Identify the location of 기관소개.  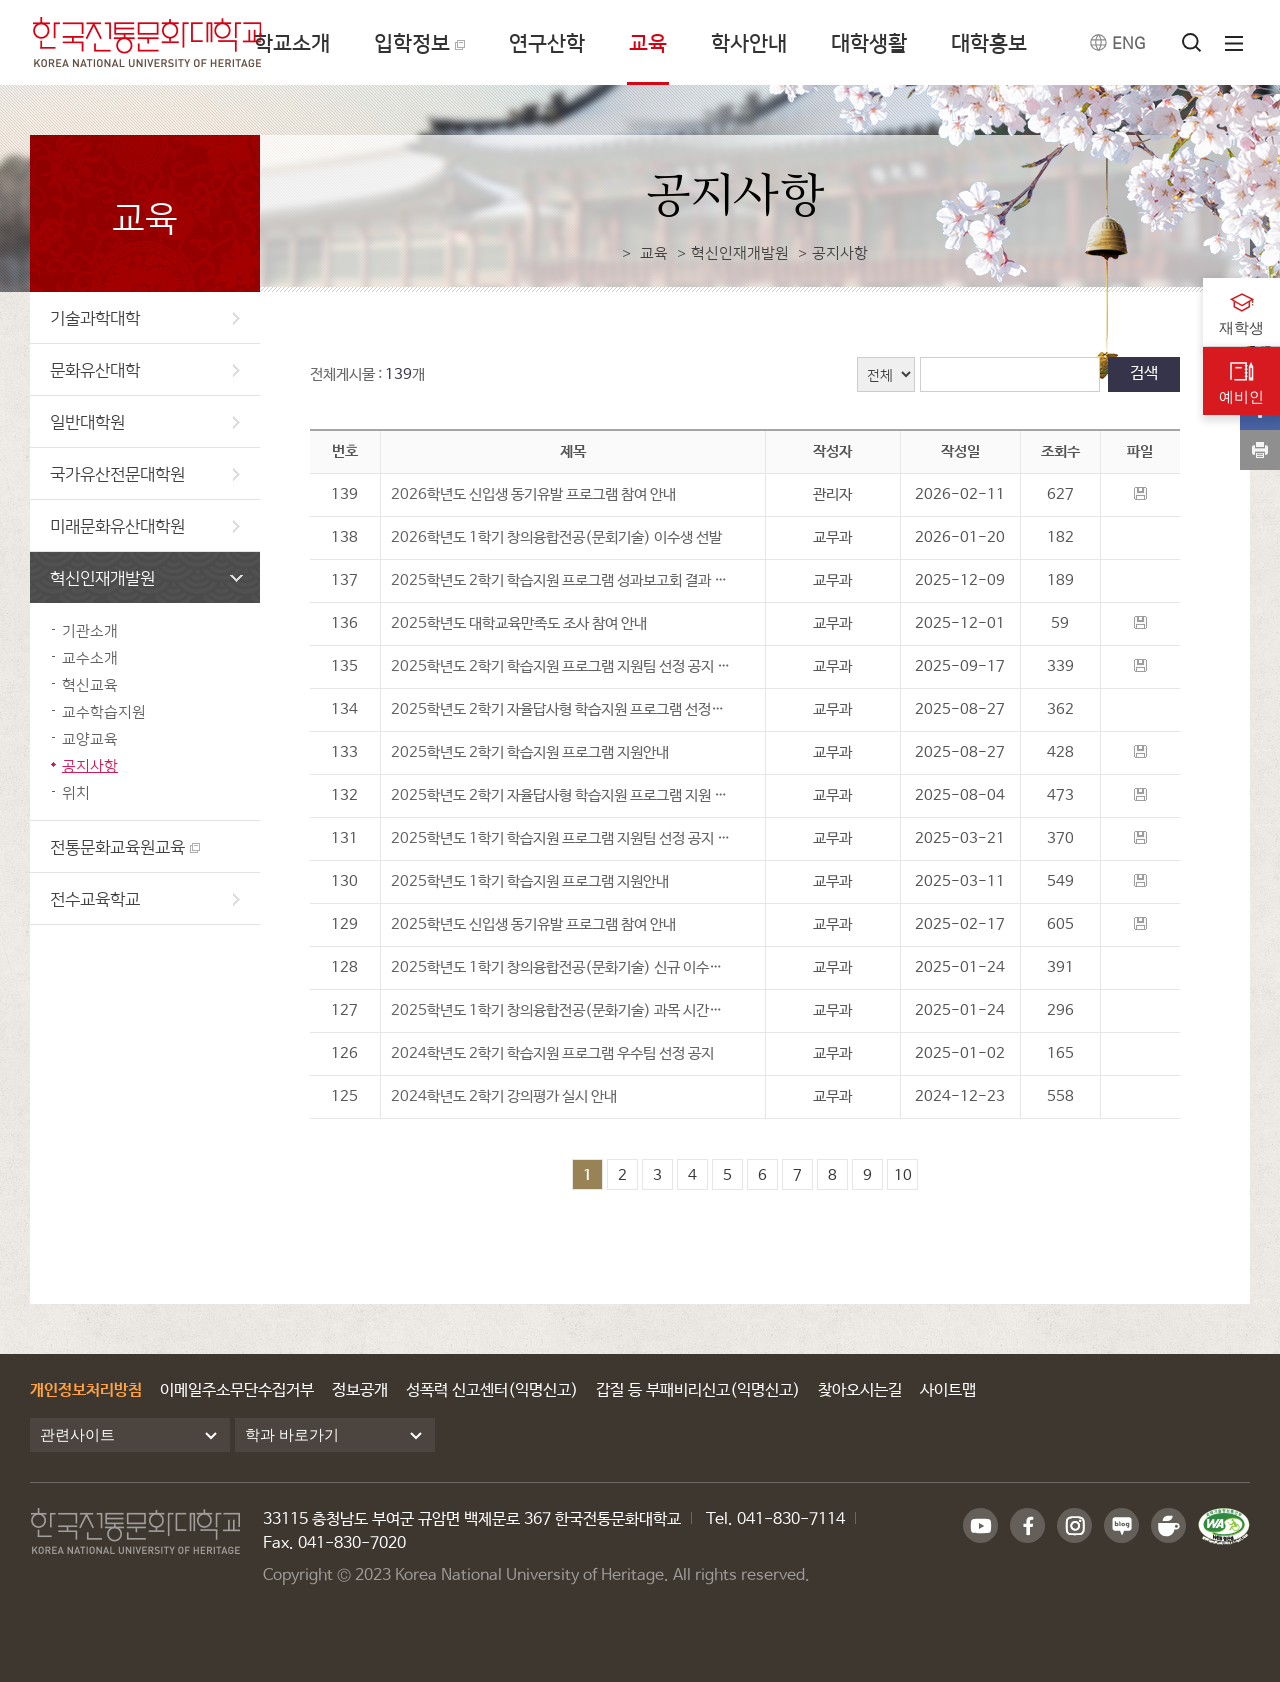
(90, 630).